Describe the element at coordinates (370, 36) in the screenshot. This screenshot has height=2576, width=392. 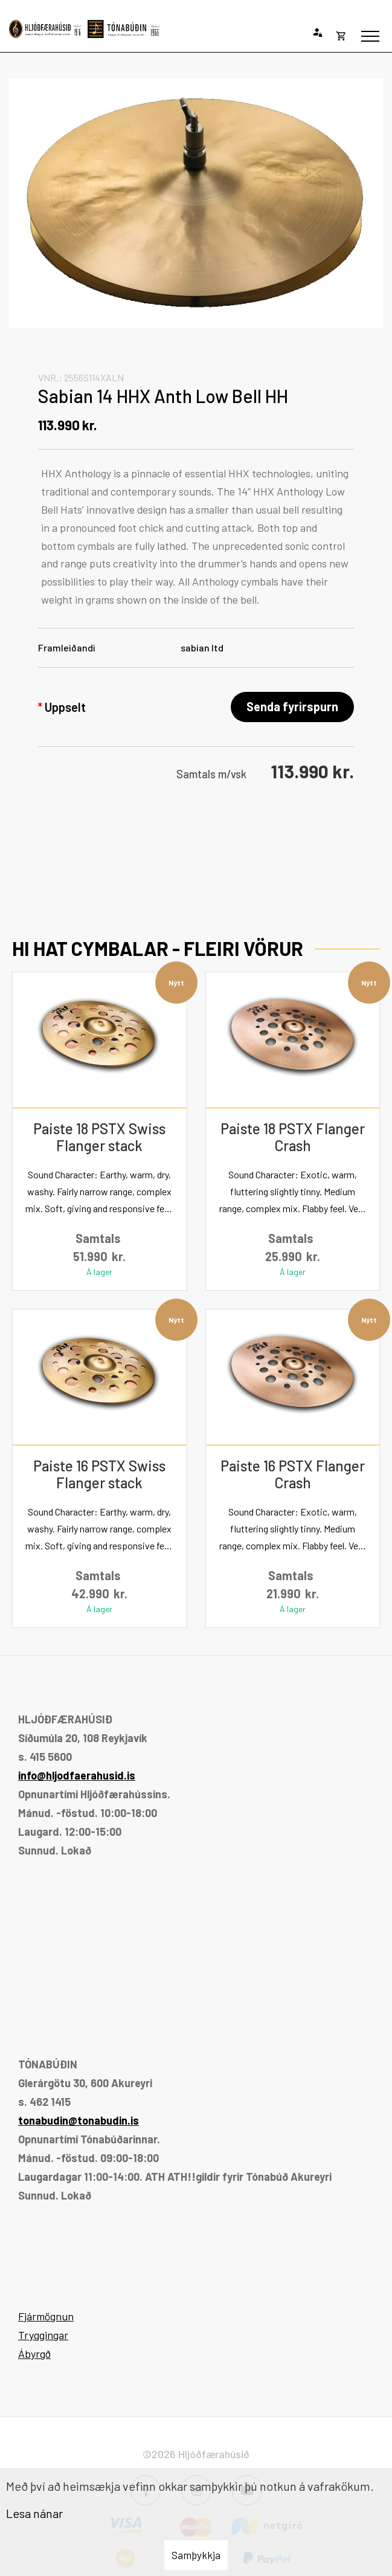
I see `[Opna/loka valmynd]` at that location.